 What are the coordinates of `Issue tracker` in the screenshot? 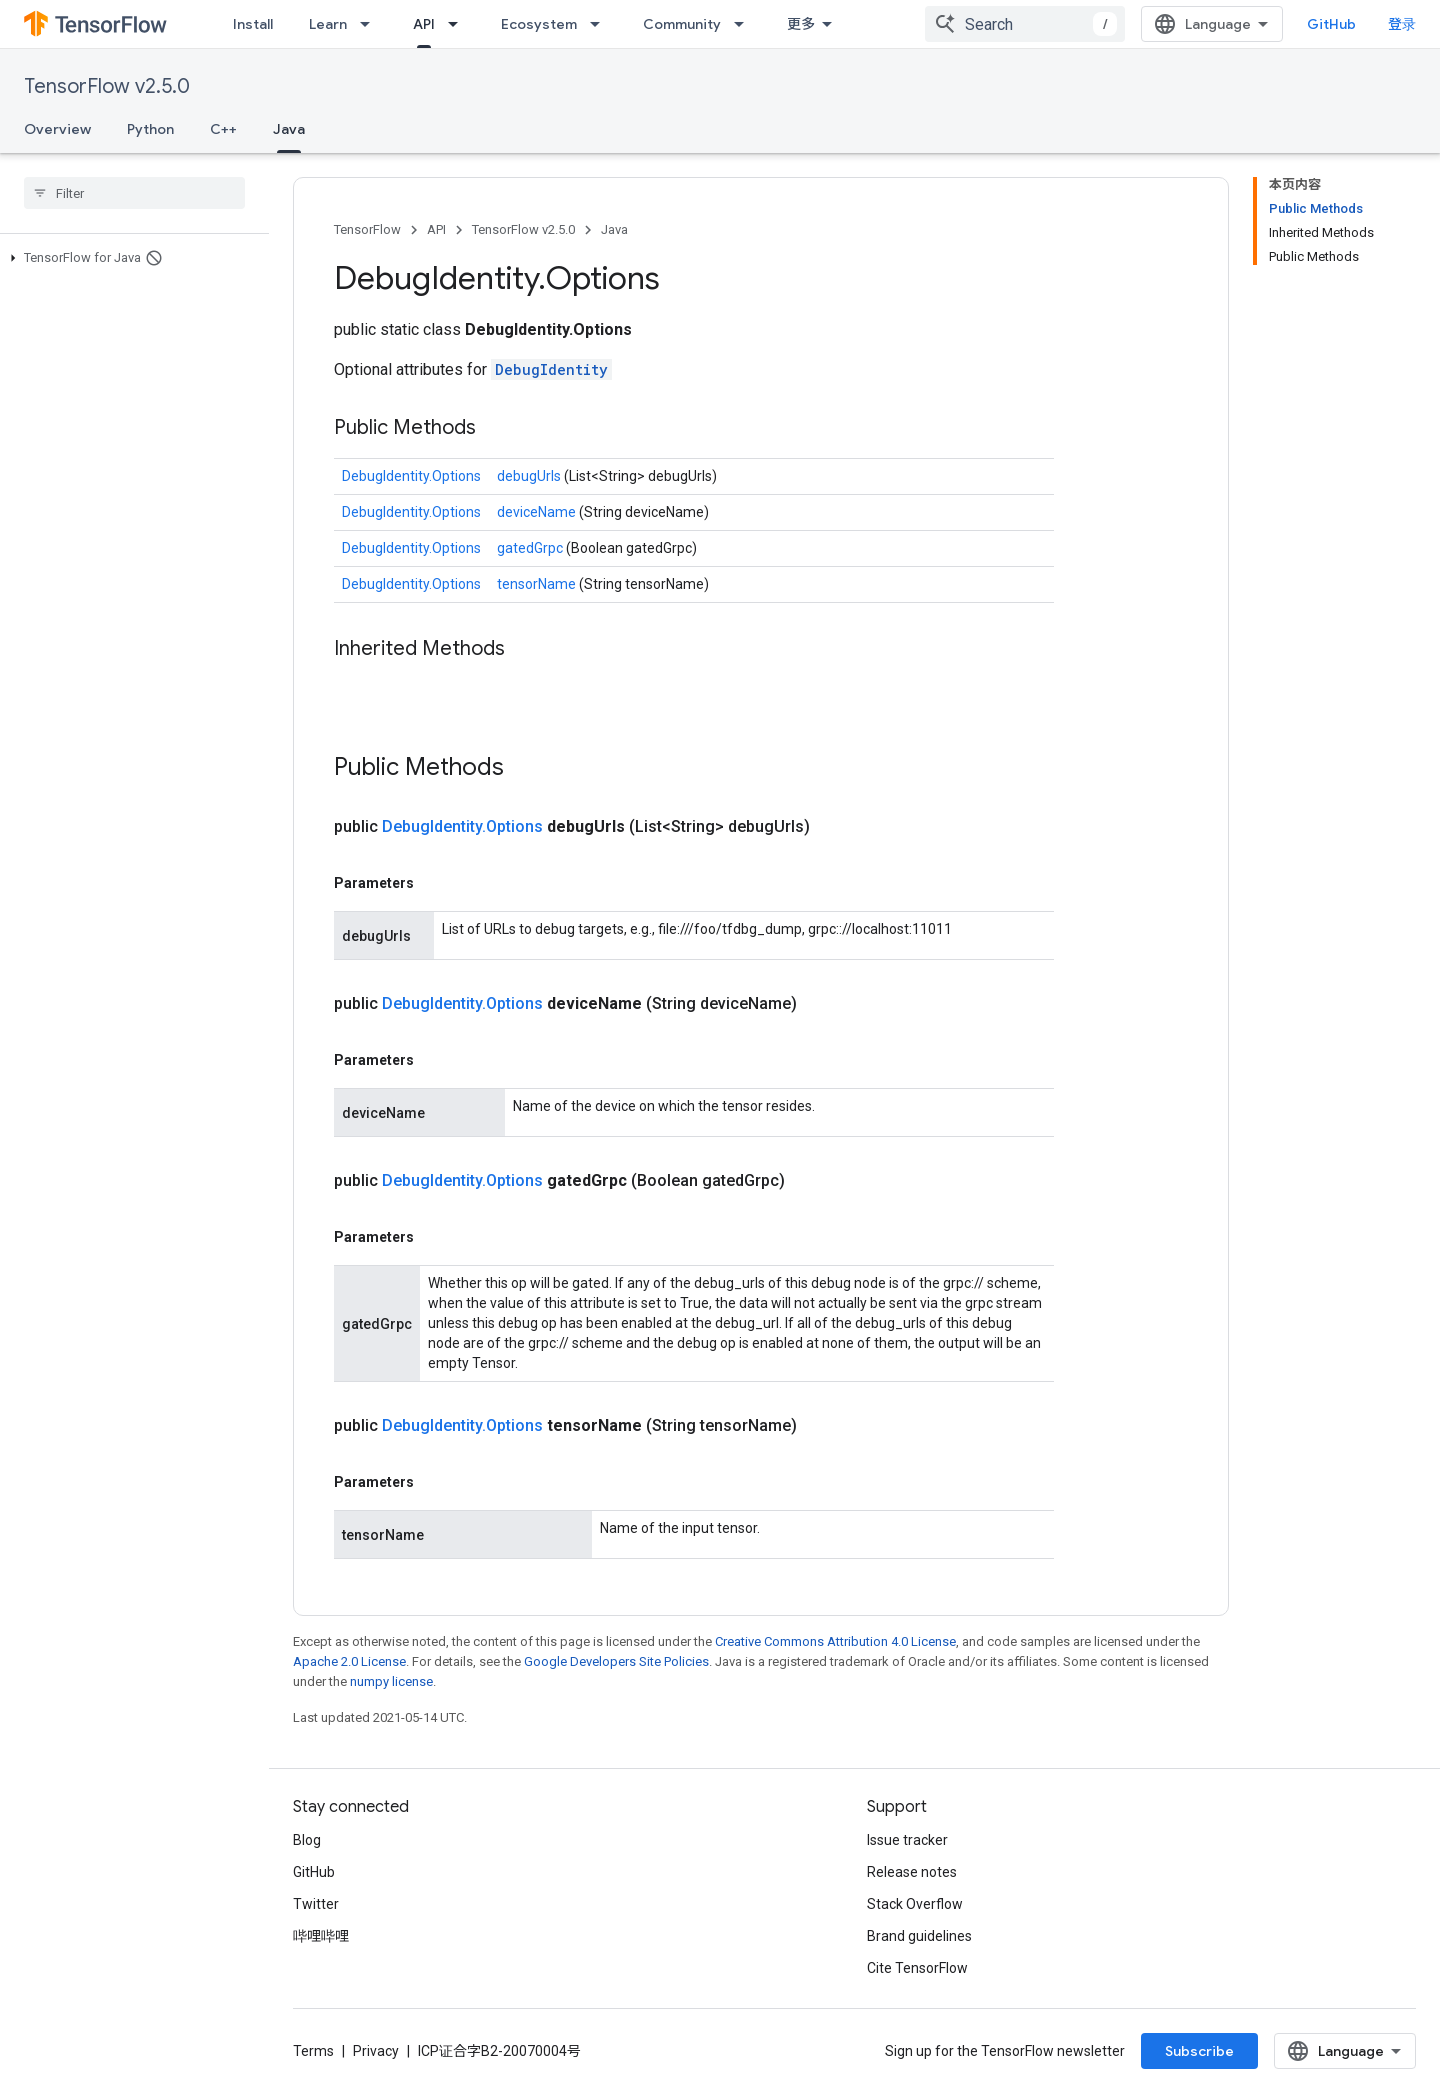 It's located at (907, 1840).